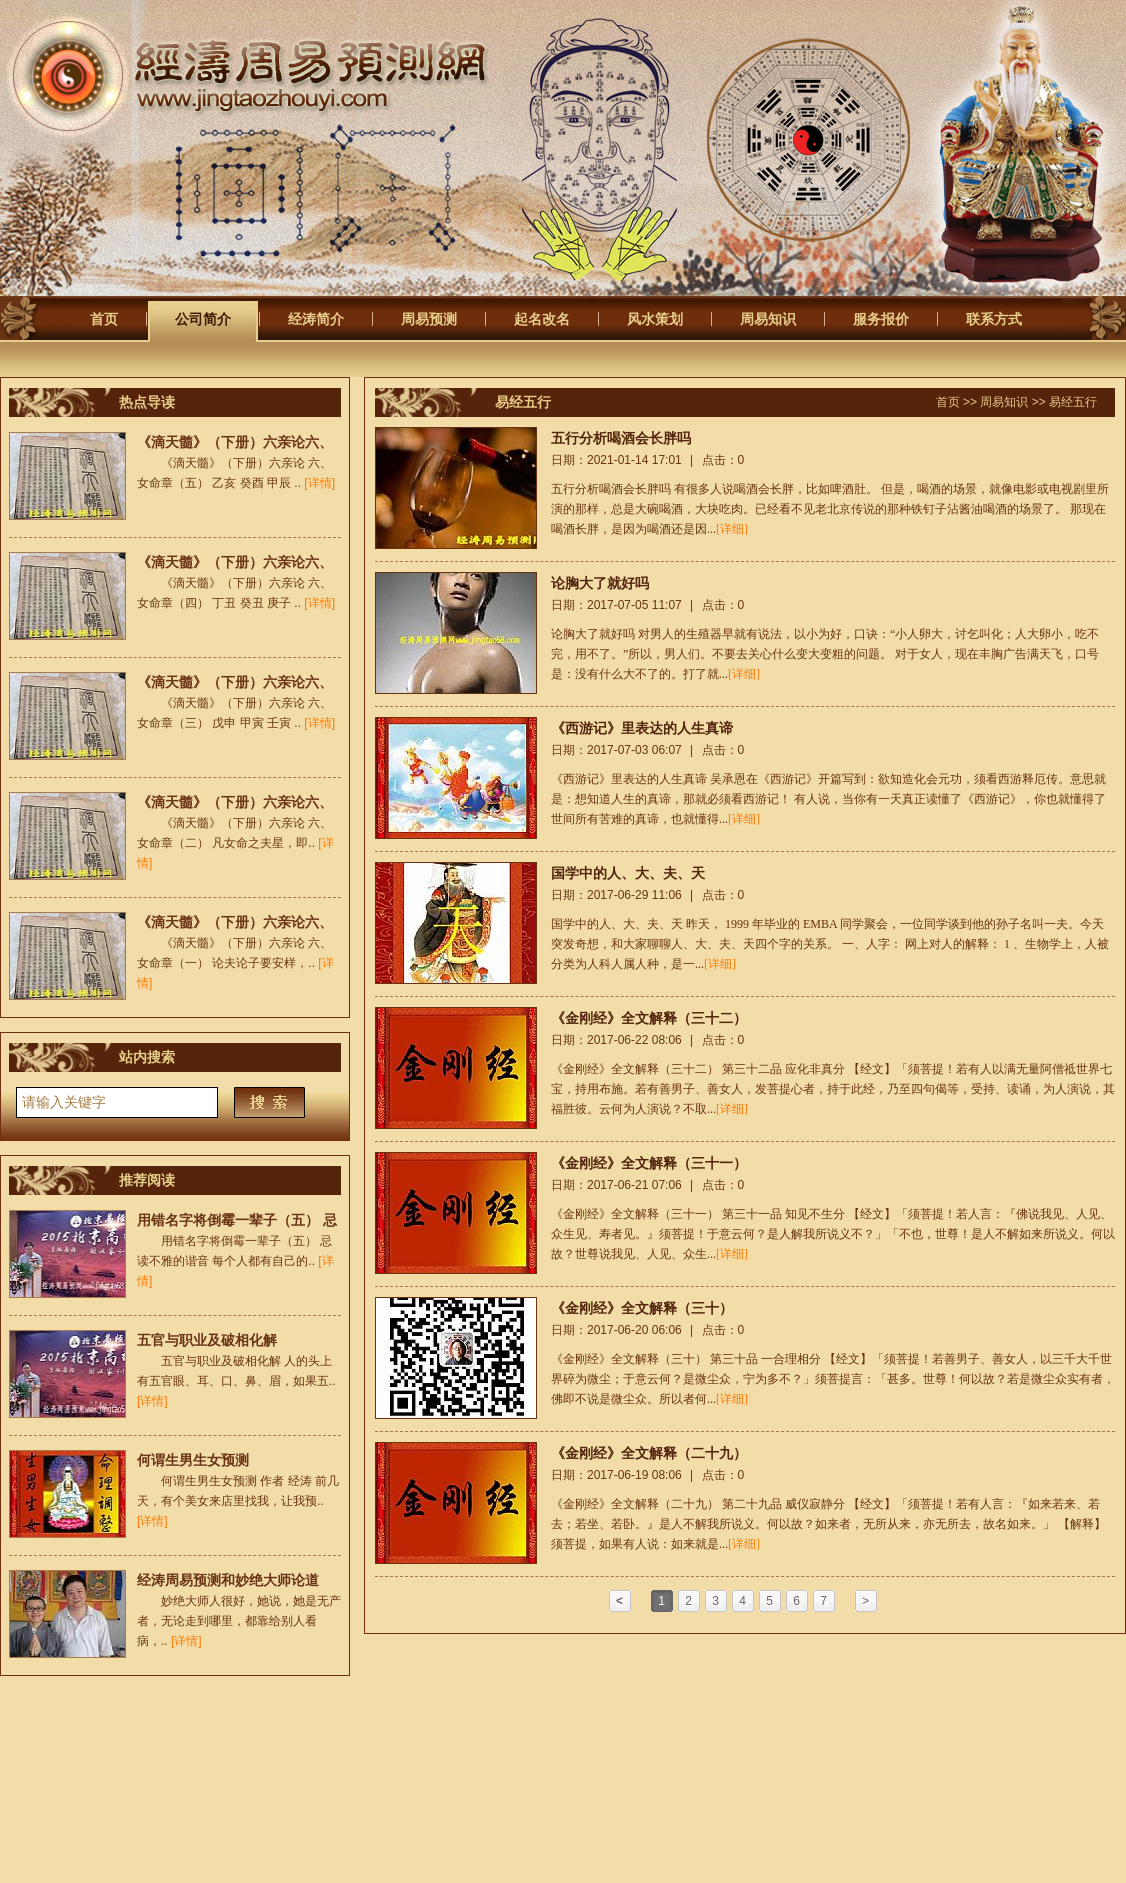 This screenshot has width=1126, height=1883. What do you see at coordinates (1073, 402) in the screenshot?
I see `易经五行` at bounding box center [1073, 402].